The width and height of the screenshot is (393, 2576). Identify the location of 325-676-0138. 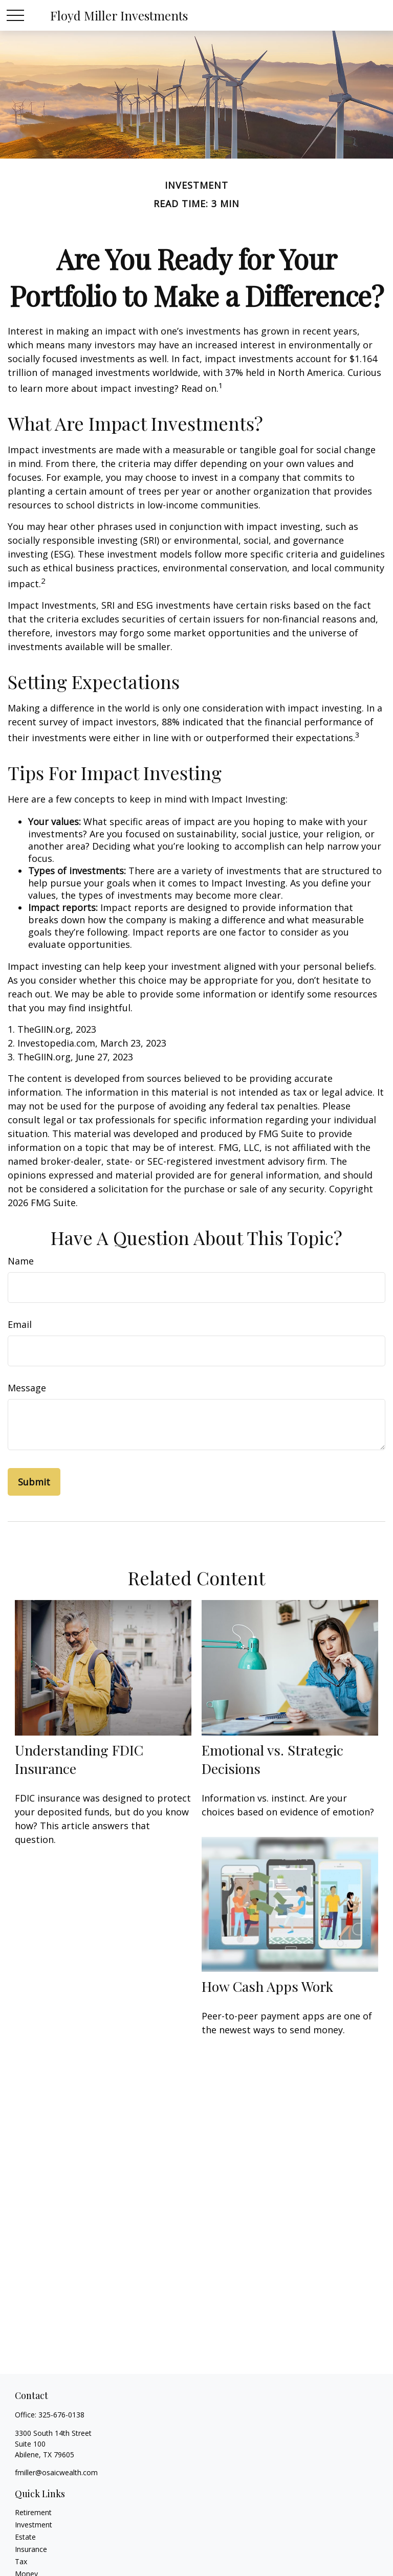
(61, 2414).